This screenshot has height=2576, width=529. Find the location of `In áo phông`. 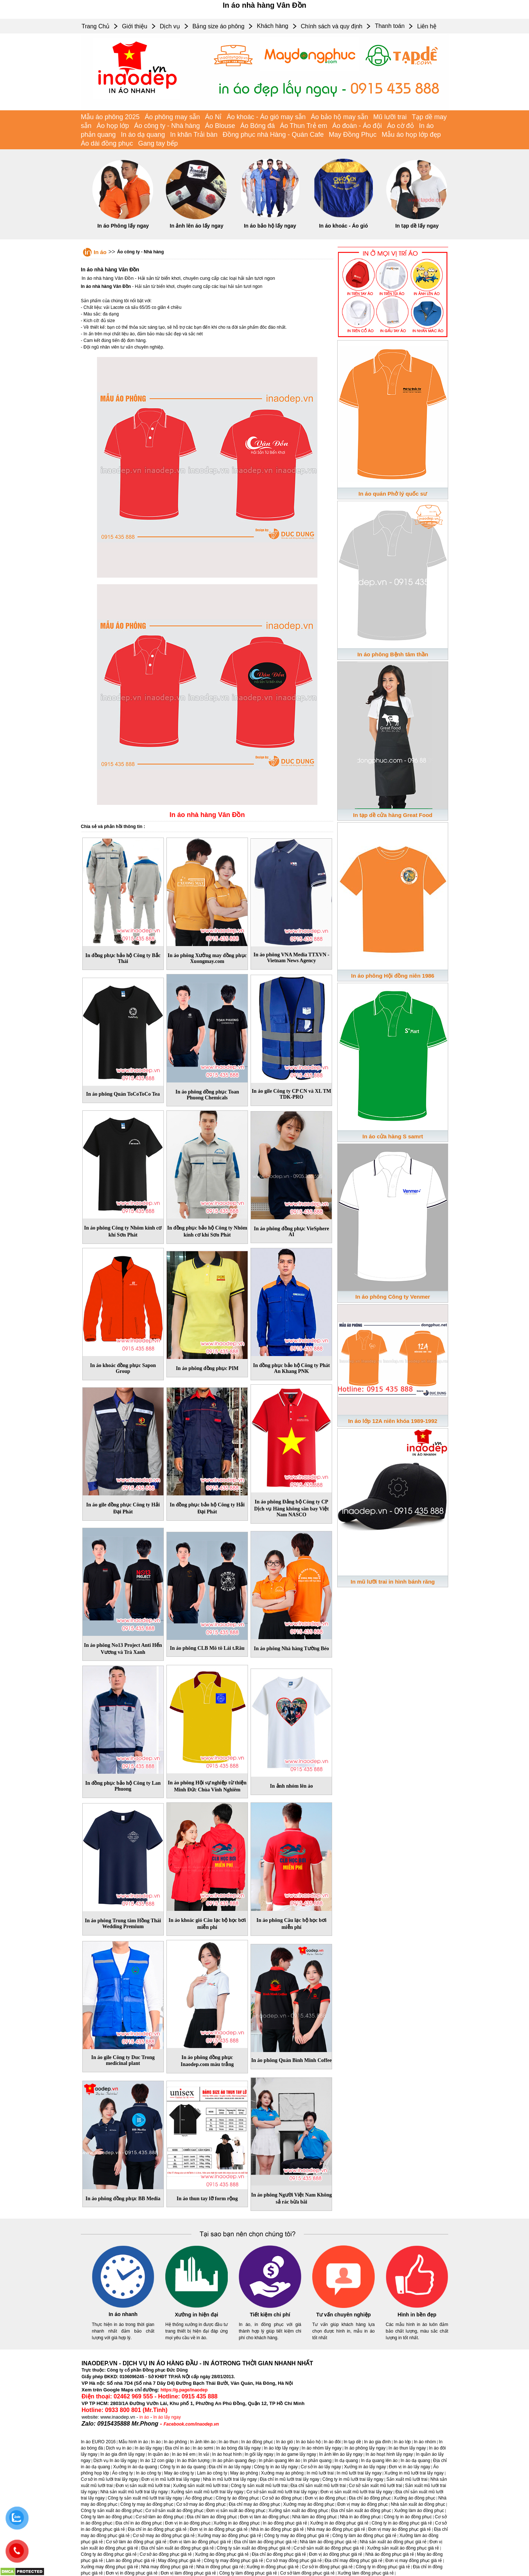

In áo phông is located at coordinates (175, 2441).